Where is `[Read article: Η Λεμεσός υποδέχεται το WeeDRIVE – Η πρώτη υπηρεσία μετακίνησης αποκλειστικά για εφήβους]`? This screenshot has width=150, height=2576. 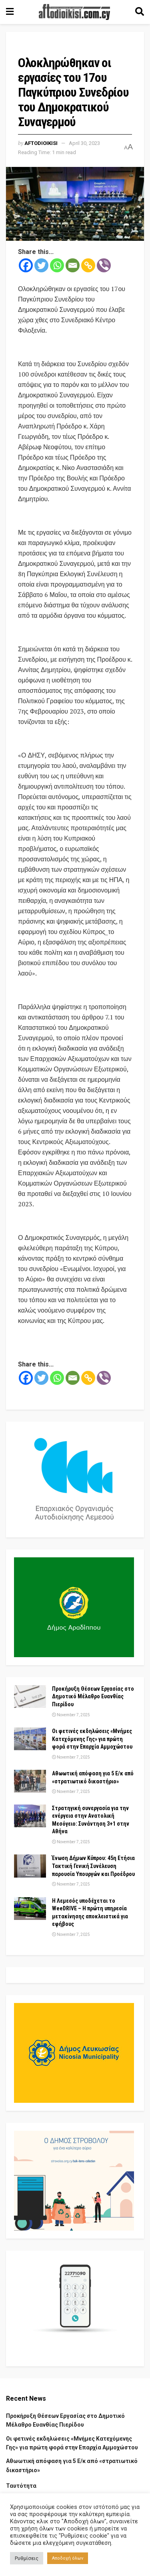 [Read article: Η Λεμεσός υποδέχεται το WeeDRIVE – Η πρώτη υπηρεσία μετακίνησης αποκλειστικά για εφήβους] is located at coordinates (30, 1908).